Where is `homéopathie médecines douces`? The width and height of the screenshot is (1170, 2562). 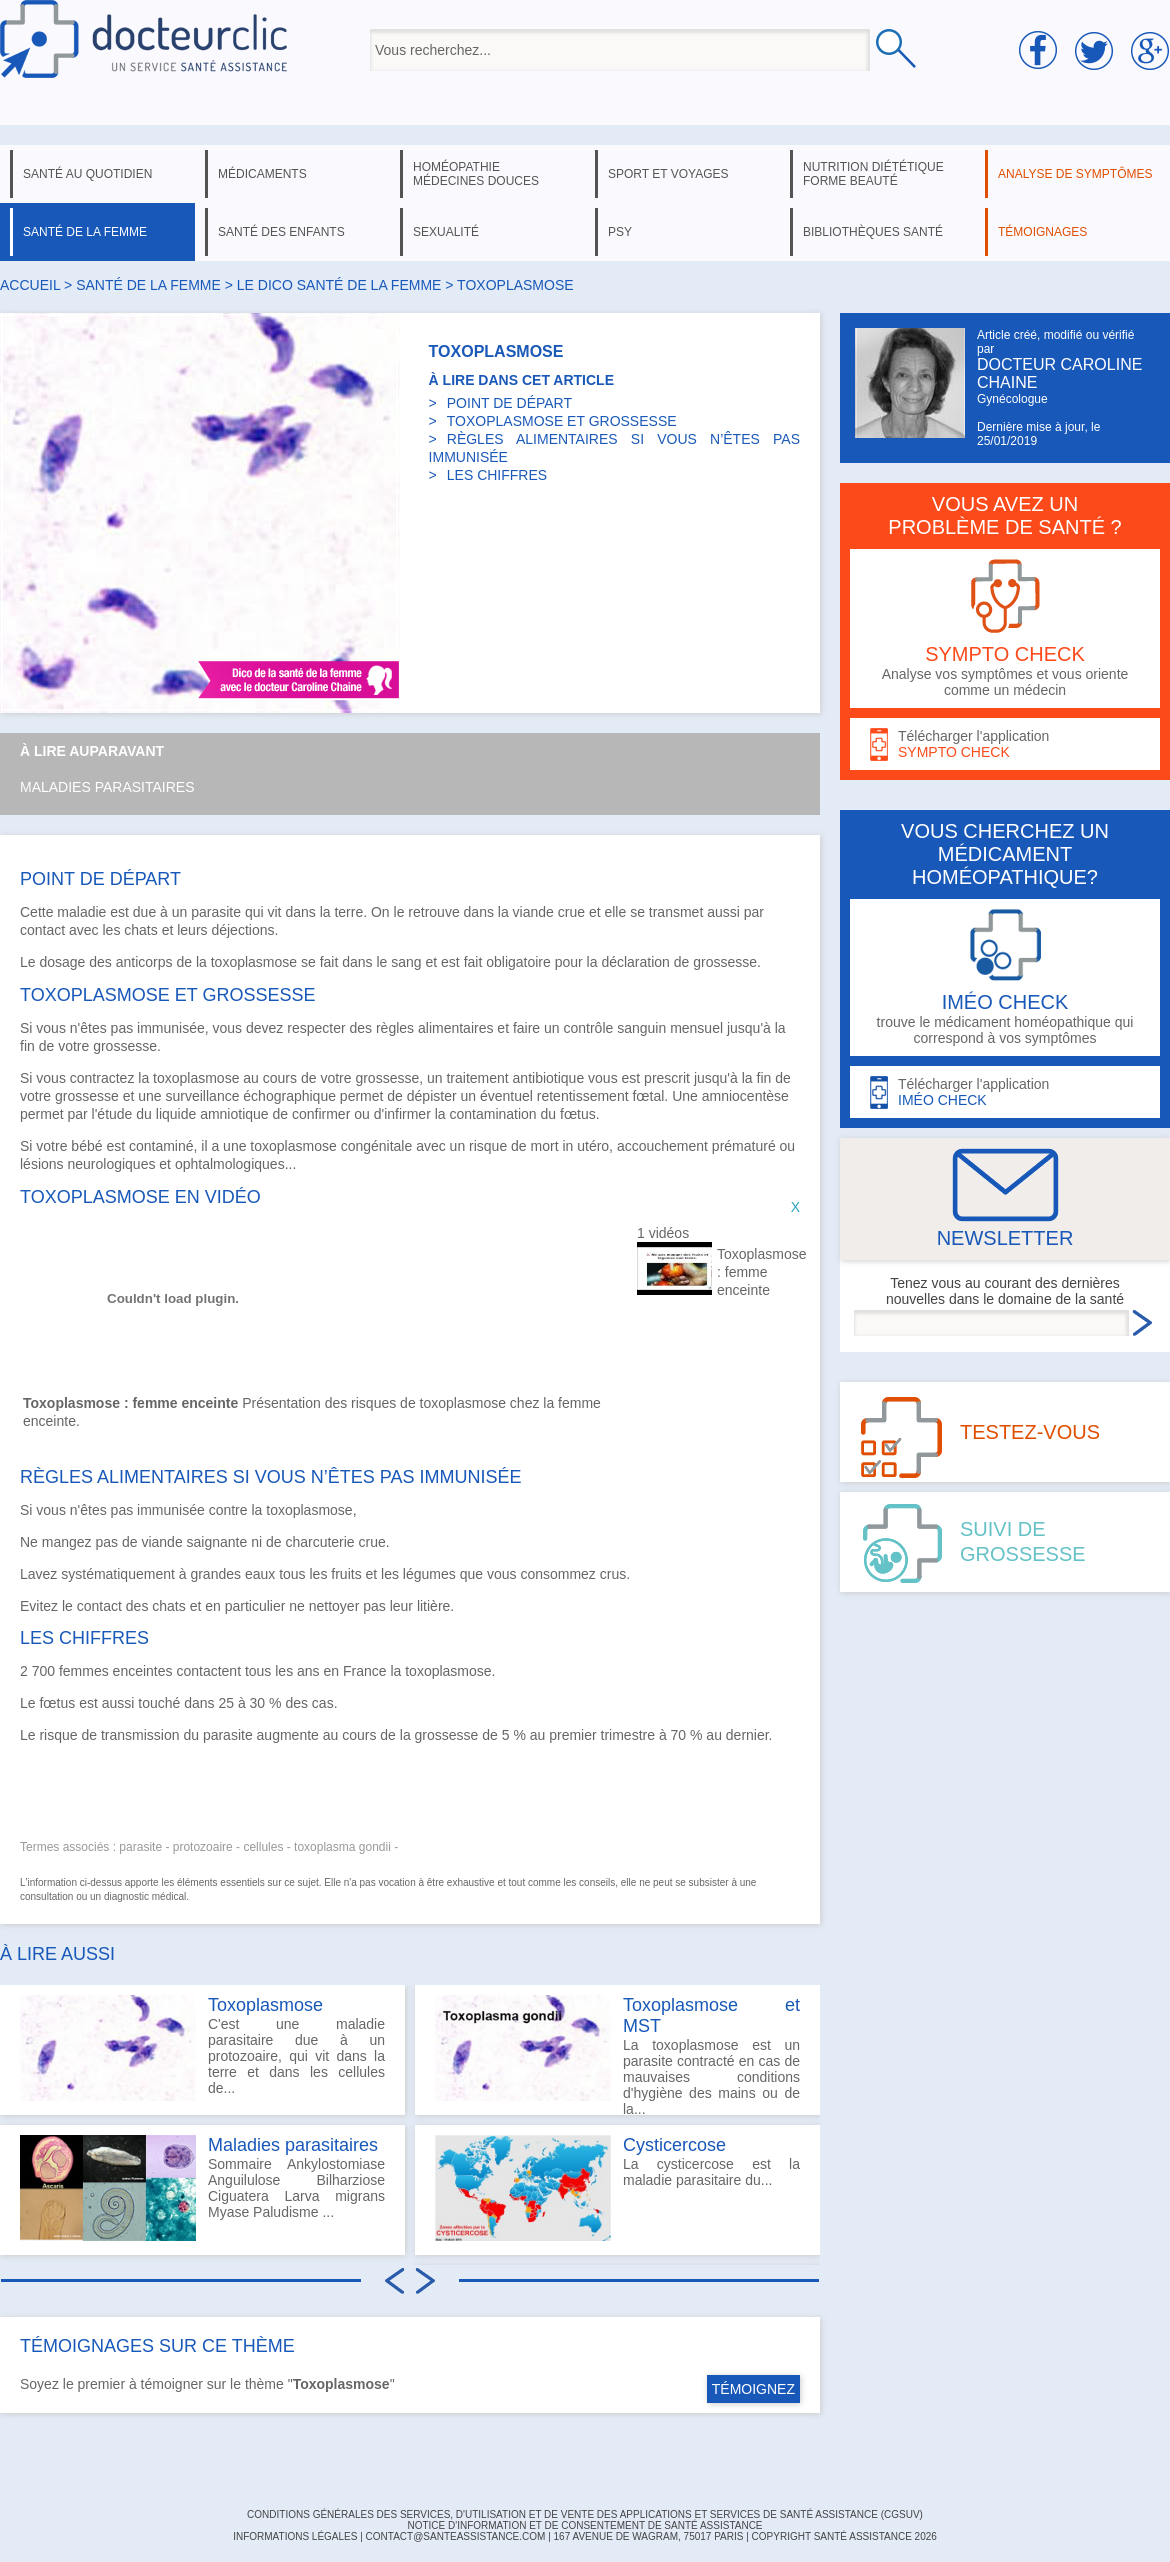
homéopathie médecines douces is located at coordinates (476, 174).